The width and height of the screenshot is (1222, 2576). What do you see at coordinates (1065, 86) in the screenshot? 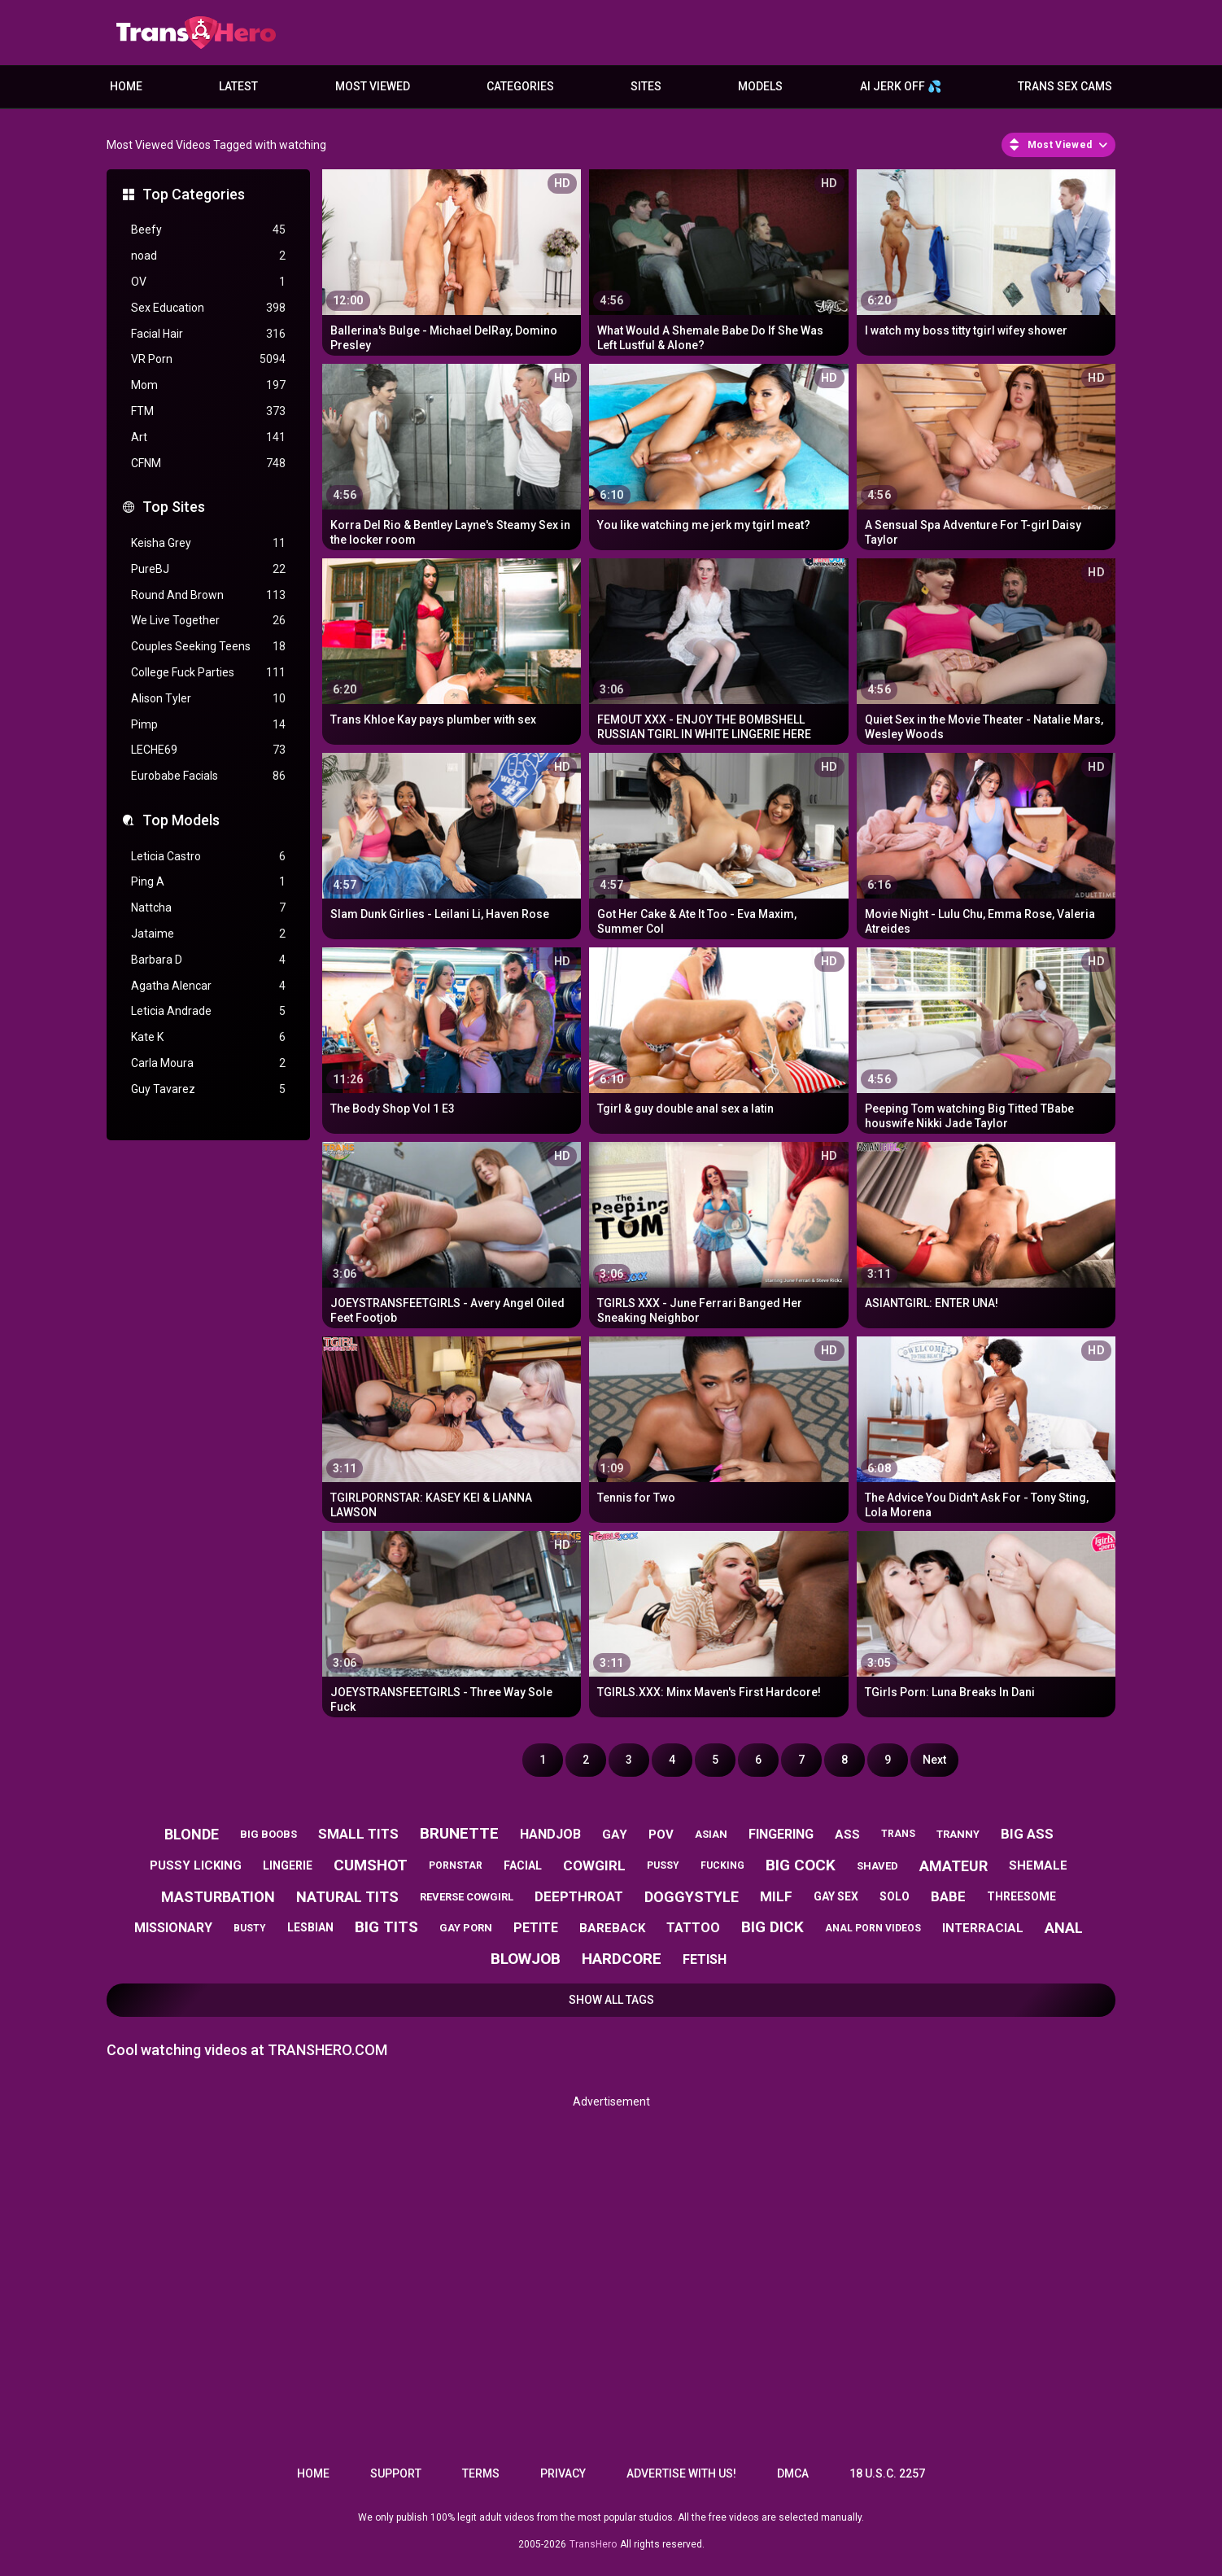
I see `Trans Sex Cams` at bounding box center [1065, 86].